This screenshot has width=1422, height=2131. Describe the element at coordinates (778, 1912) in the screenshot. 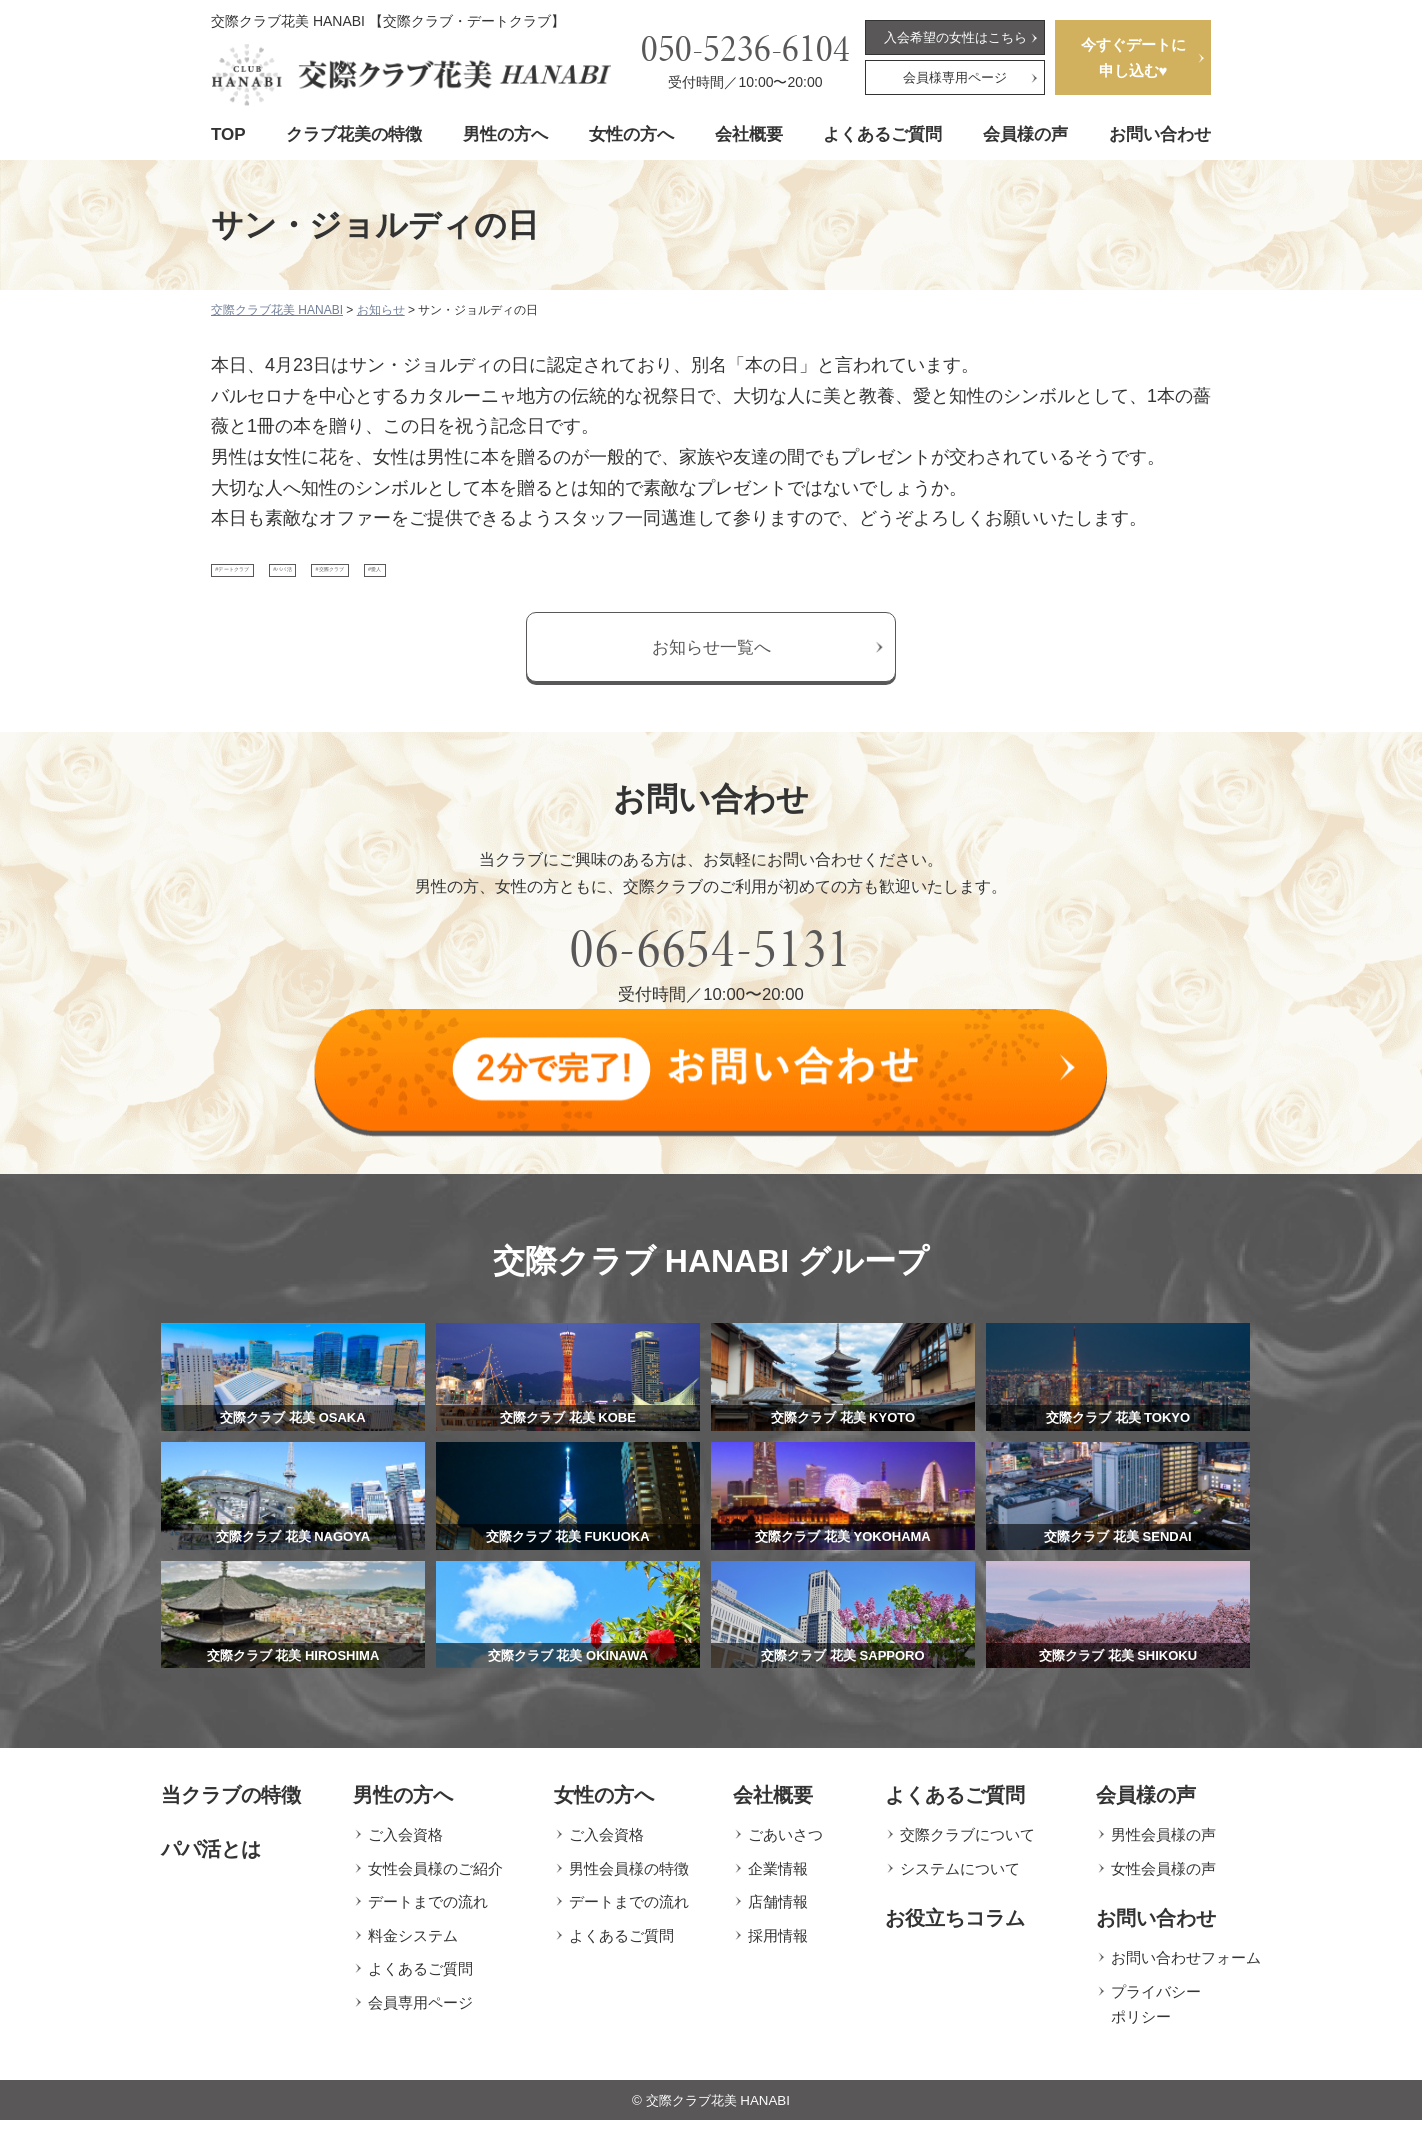

I see `店舗情報` at that location.